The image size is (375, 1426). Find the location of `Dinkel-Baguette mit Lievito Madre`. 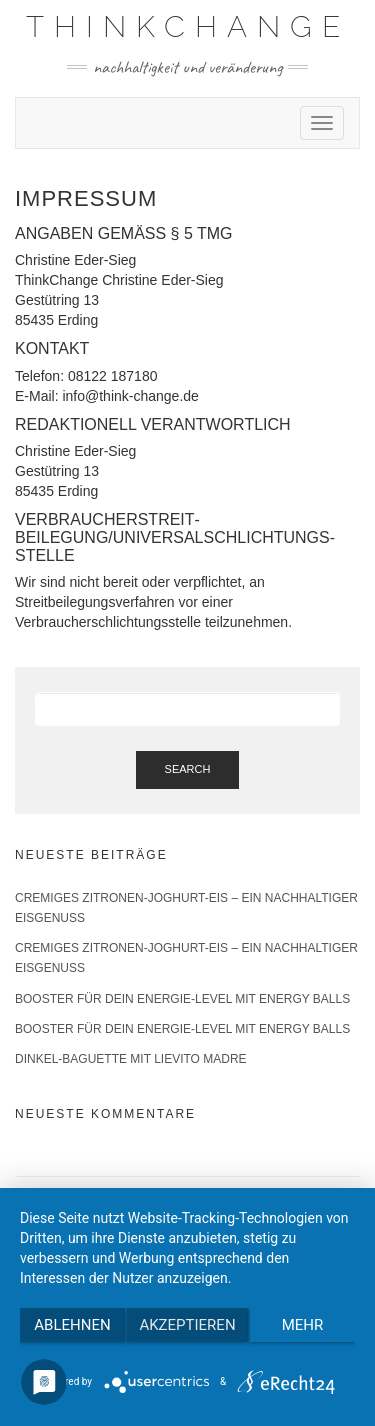

Dinkel-Baguette mit Lievito Madre is located at coordinates (131, 1059).